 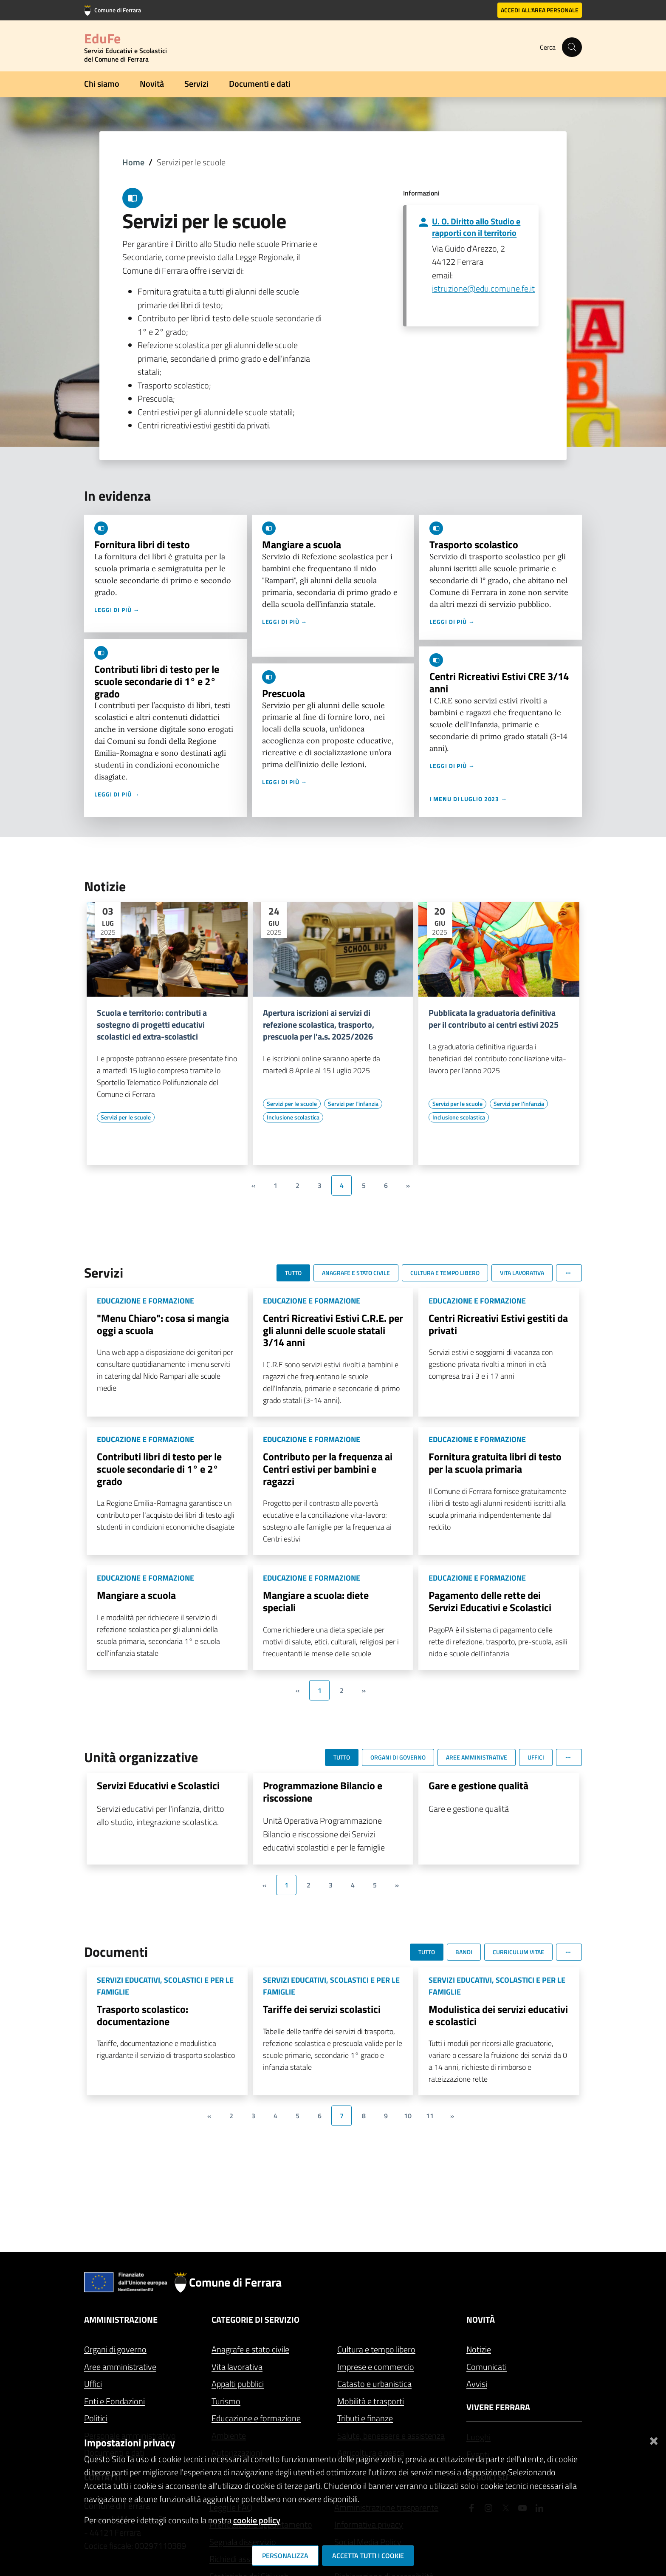 I want to click on 10, so click(x=408, y=2116).